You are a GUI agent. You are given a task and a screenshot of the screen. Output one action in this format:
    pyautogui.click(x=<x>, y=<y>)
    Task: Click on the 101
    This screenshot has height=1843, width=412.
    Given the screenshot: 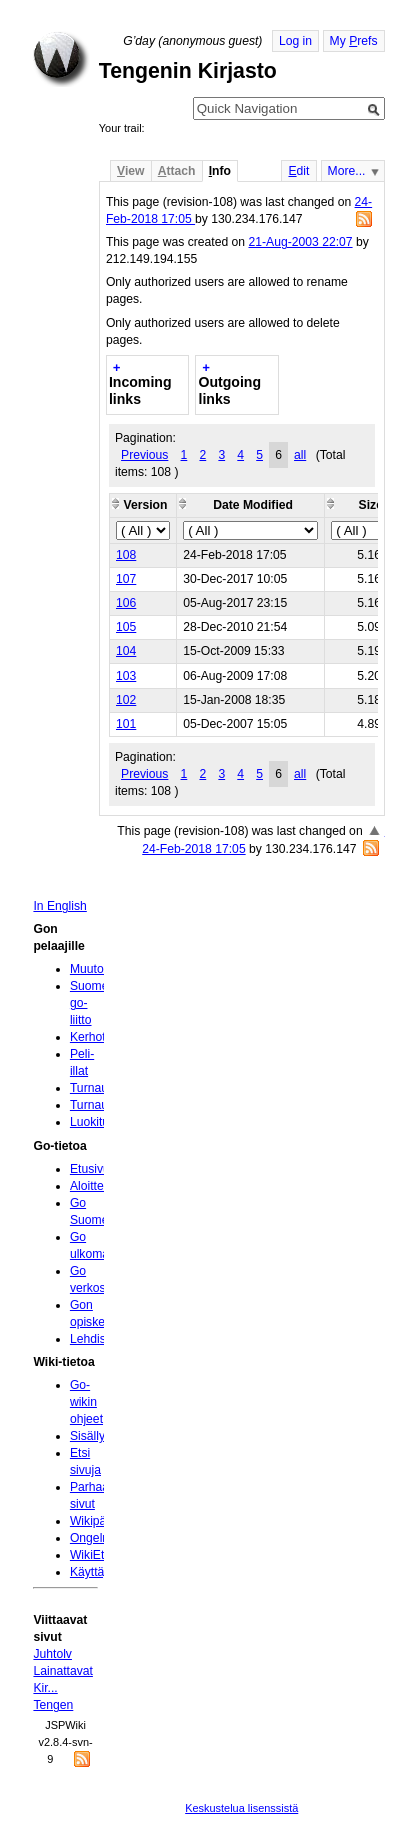 What is the action you would take?
    pyautogui.click(x=126, y=724)
    